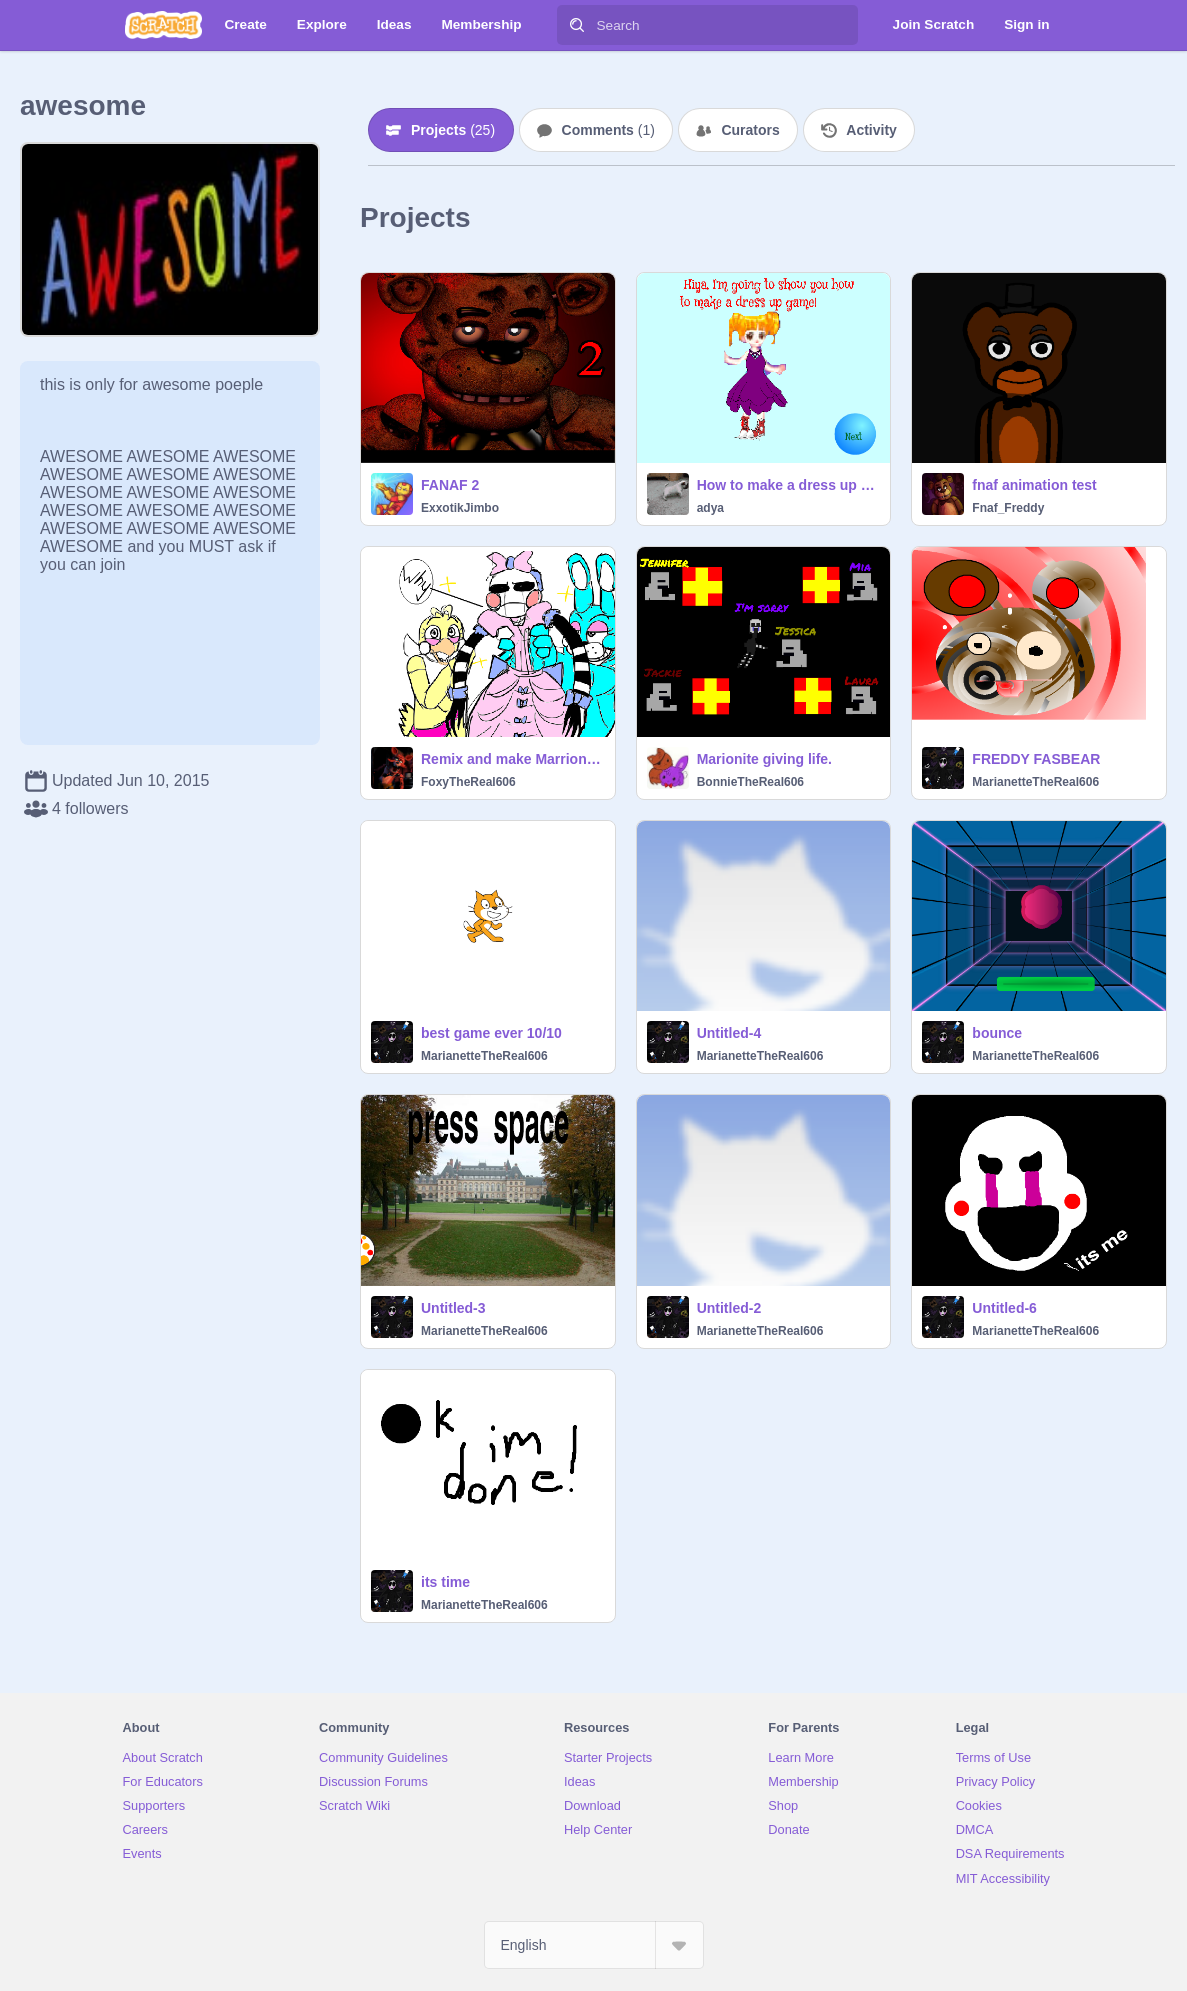 Image resolution: width=1187 pixels, height=1991 pixels. Describe the element at coordinates (445, 1582) in the screenshot. I see `its time` at that location.